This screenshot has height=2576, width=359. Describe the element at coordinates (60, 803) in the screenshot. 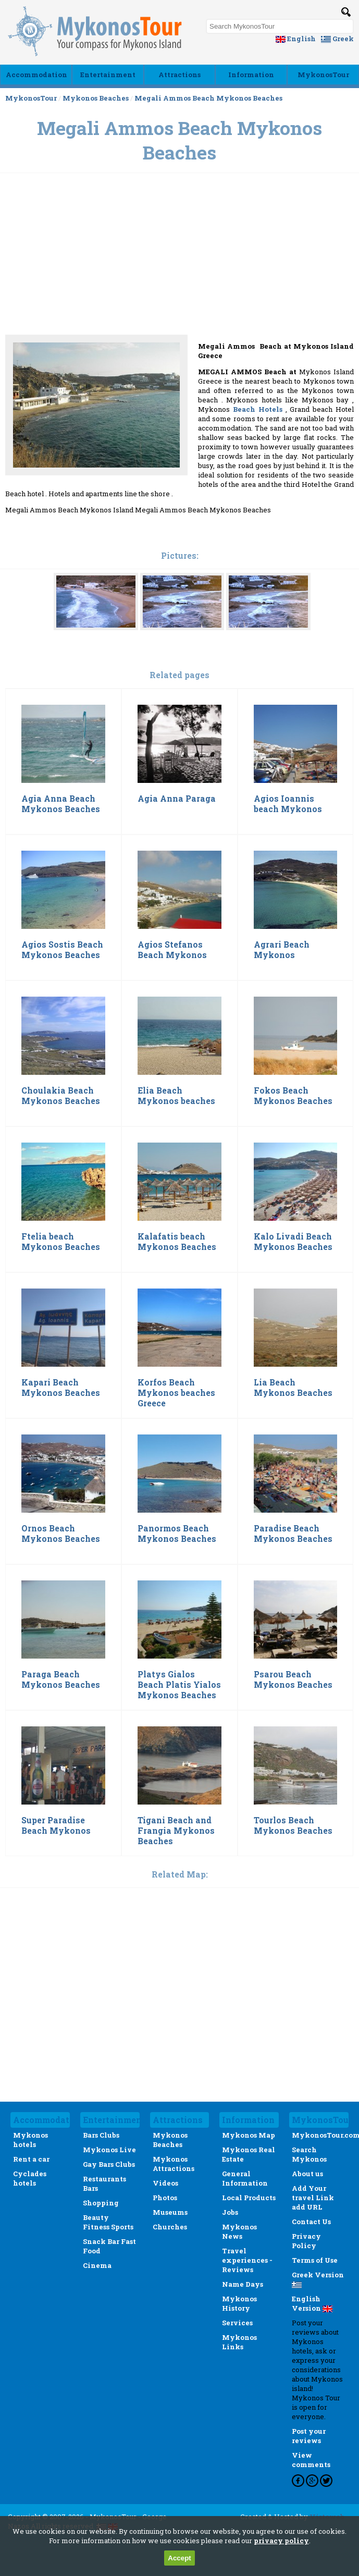

I see `Agia Anna Beach Mykonos Beaches` at that location.